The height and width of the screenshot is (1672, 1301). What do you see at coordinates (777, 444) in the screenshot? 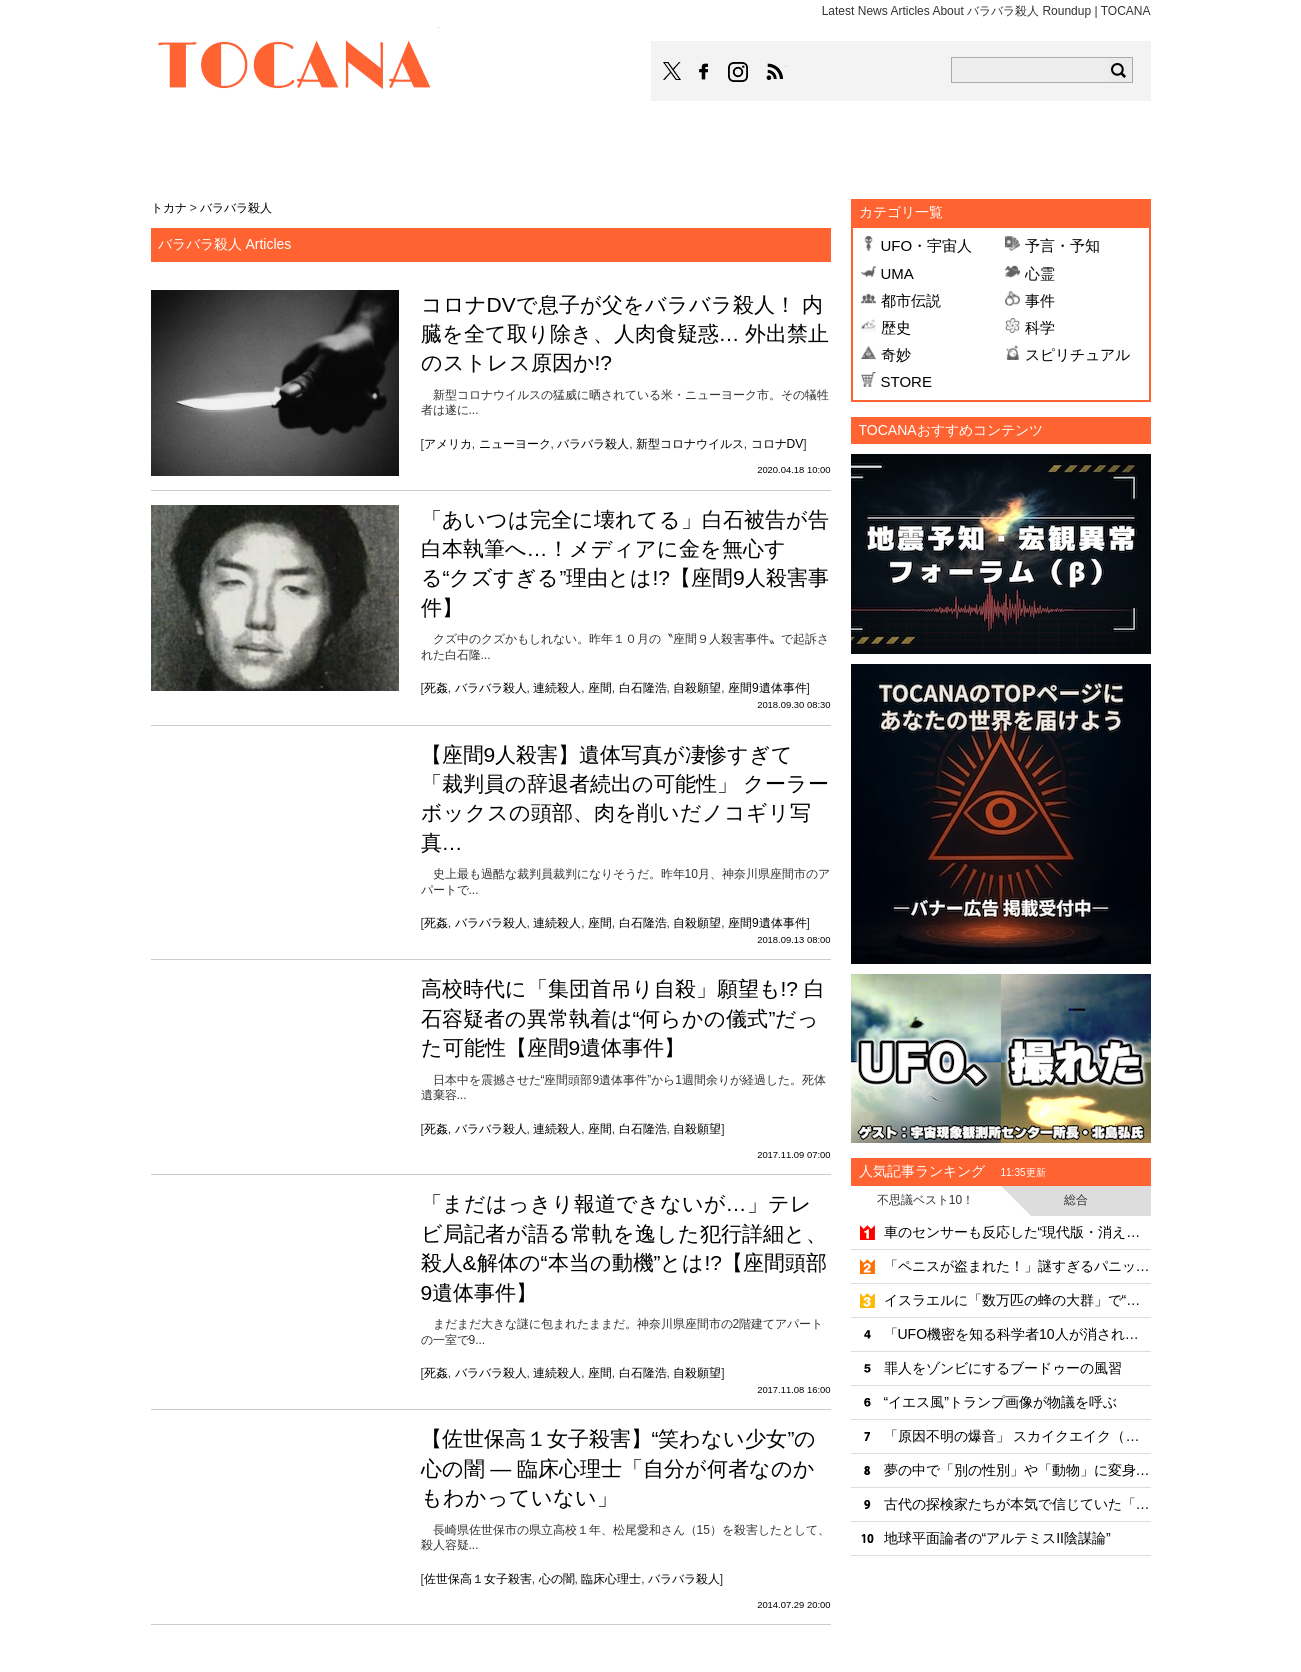
I see `コロナDV` at bounding box center [777, 444].